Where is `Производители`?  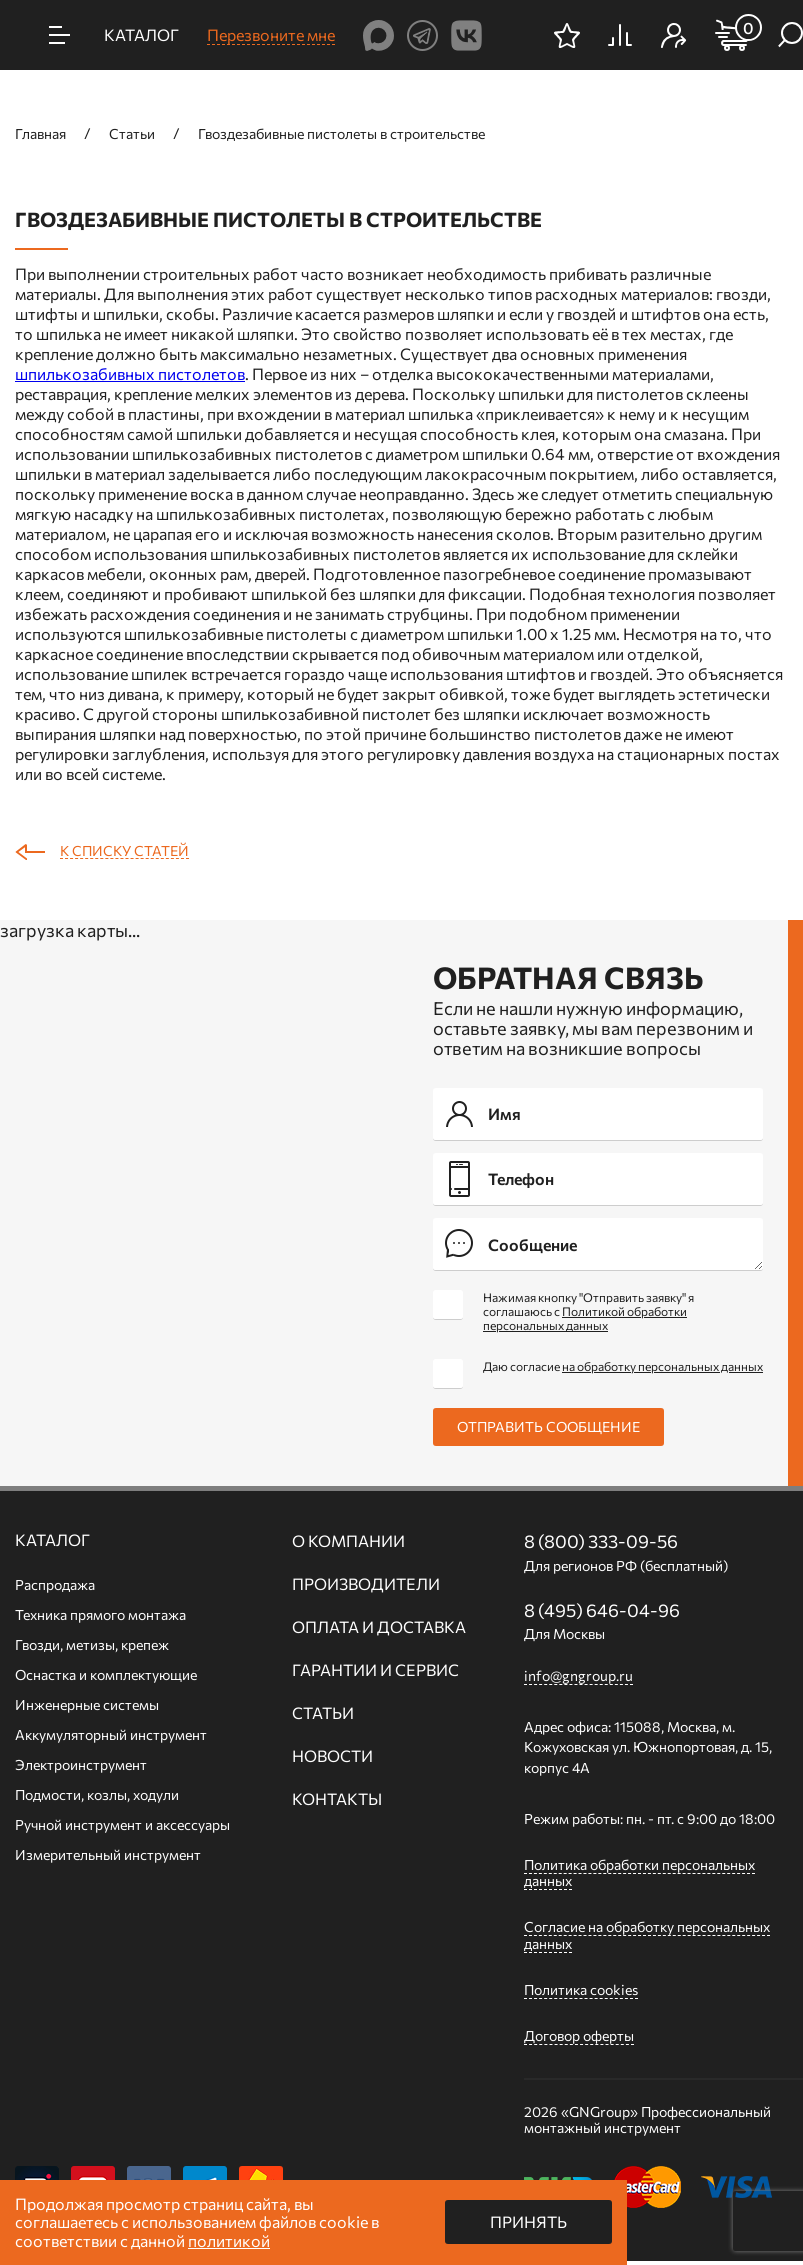 Производители is located at coordinates (366, 1584).